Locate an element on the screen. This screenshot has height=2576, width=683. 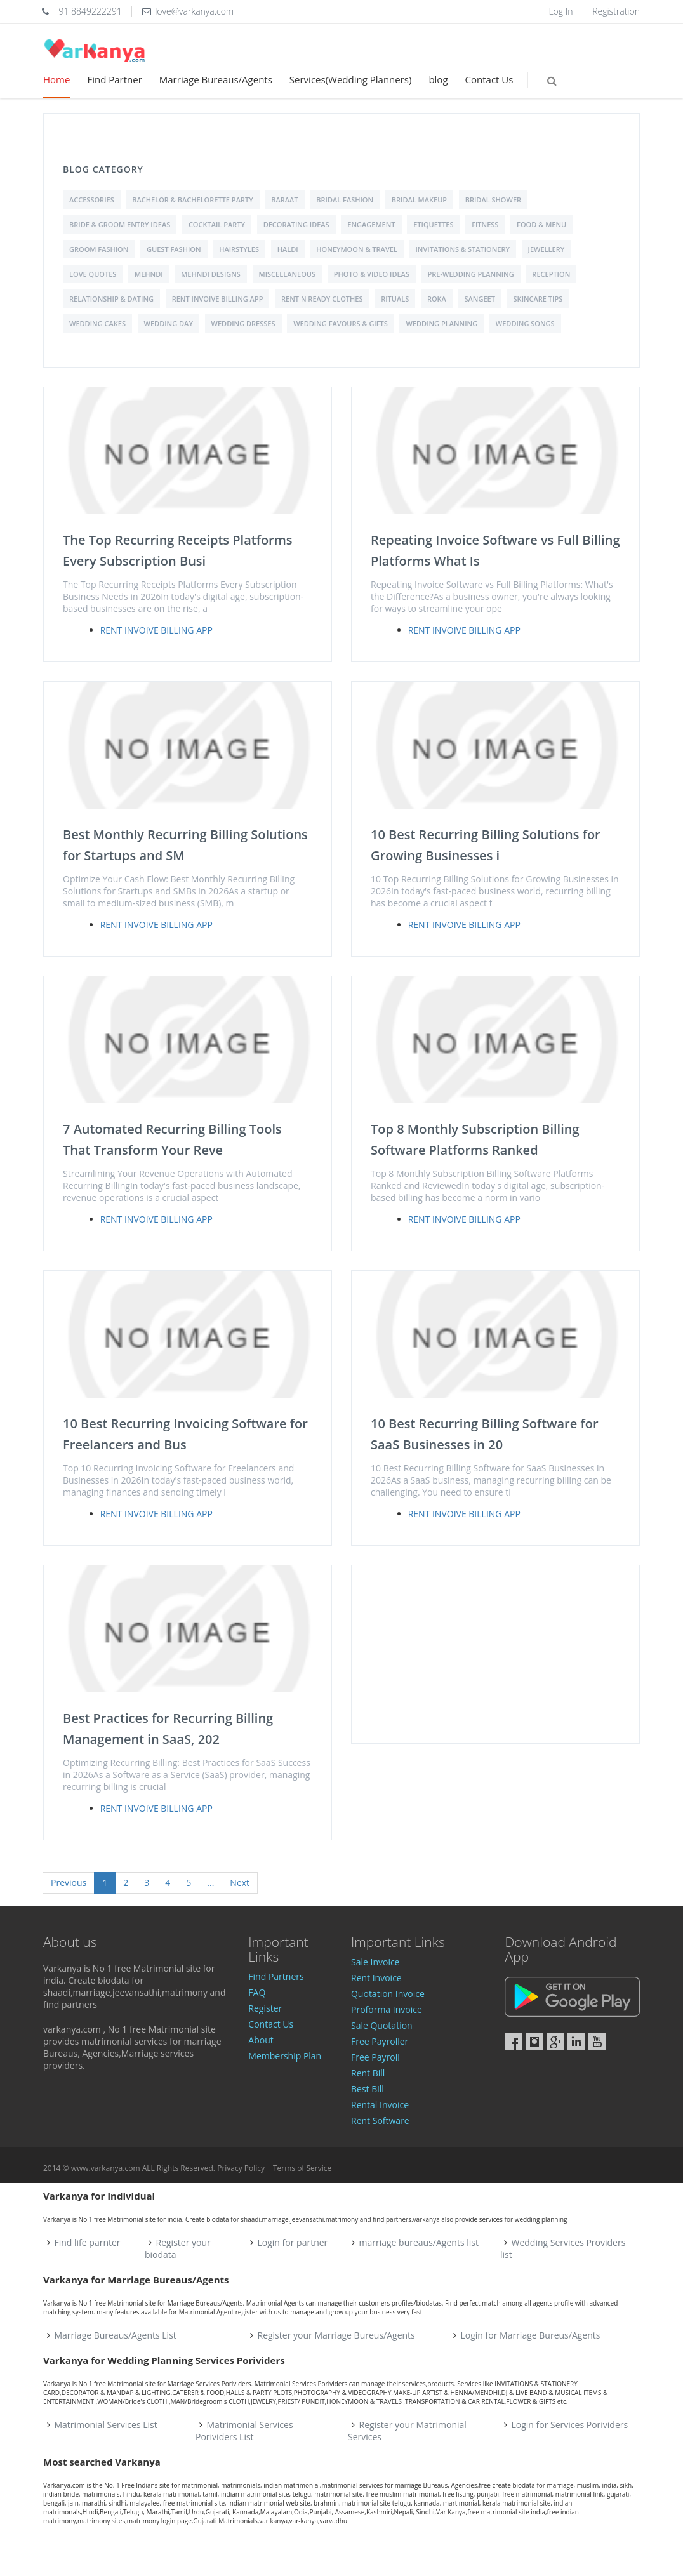
Skincare Tips is located at coordinates (538, 298).